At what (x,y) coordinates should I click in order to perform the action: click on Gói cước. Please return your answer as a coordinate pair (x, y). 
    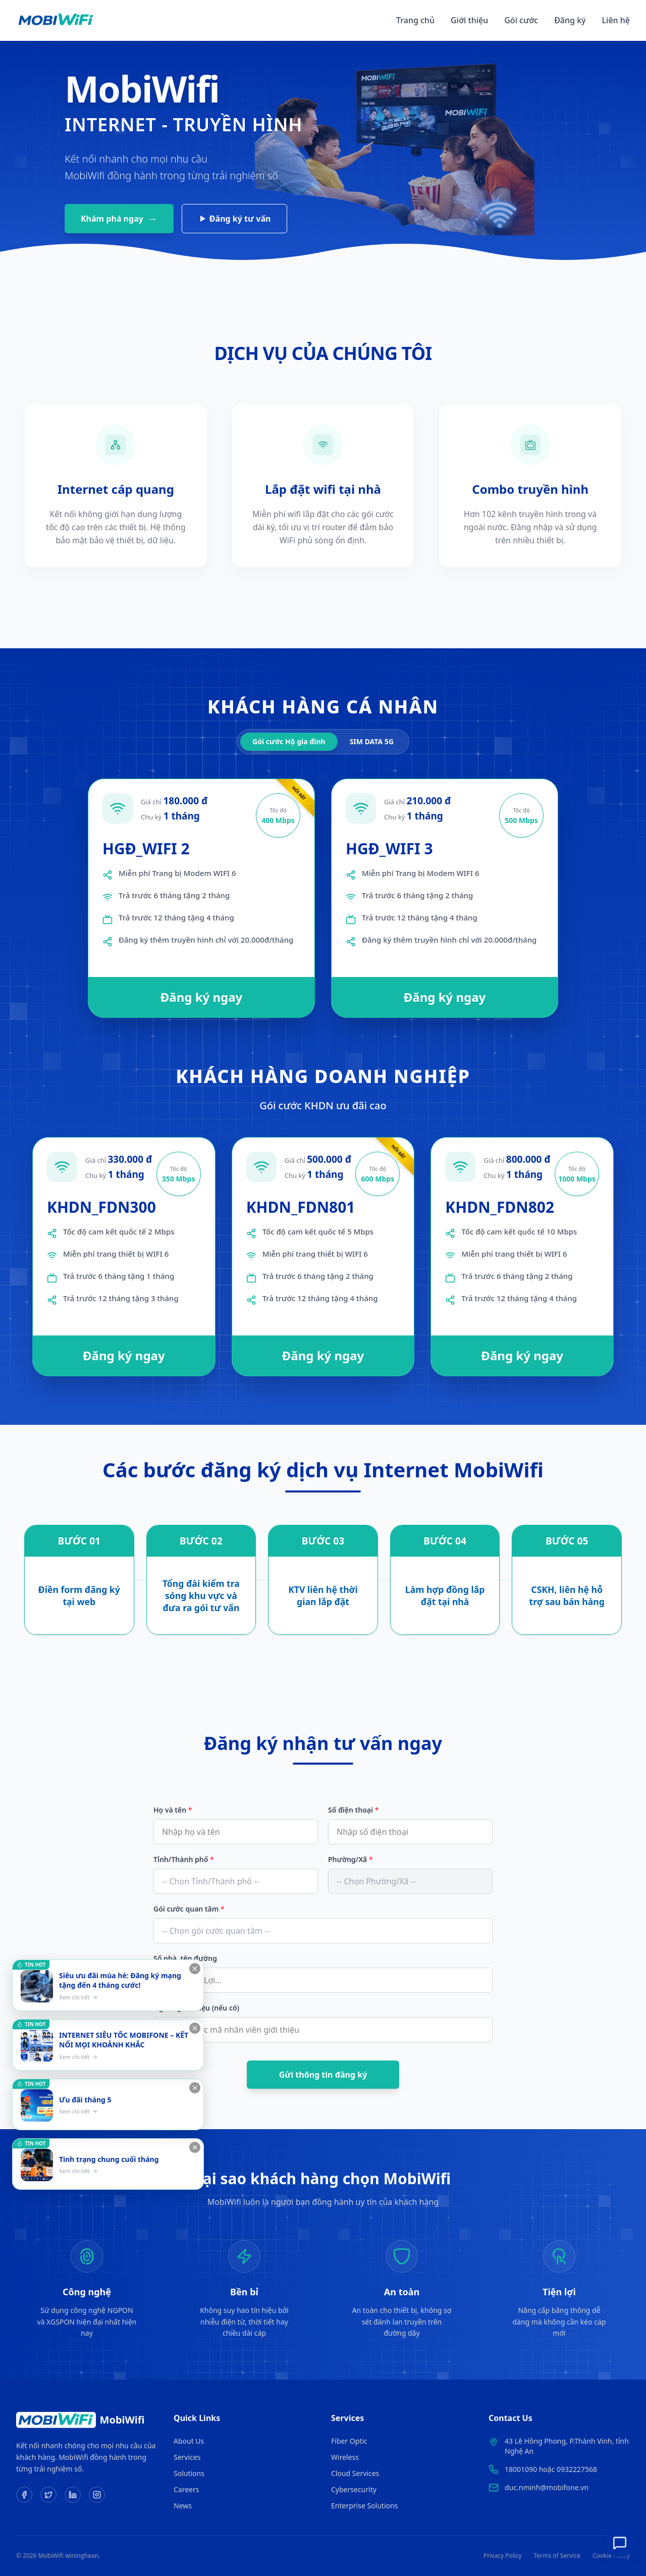
    Looking at the image, I should click on (521, 20).